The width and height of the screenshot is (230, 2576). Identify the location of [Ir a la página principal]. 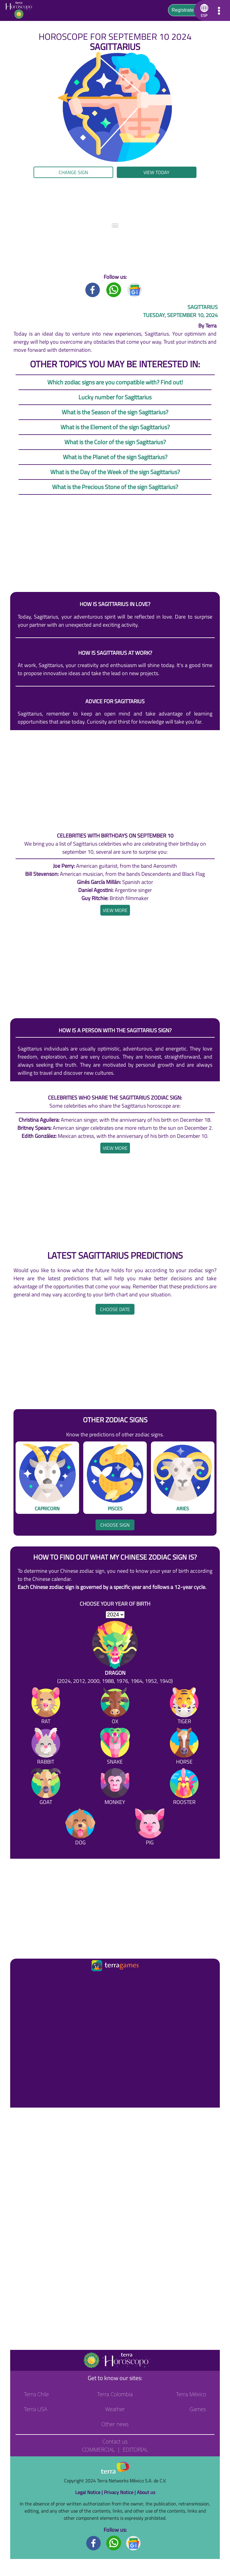
(20, 1980).